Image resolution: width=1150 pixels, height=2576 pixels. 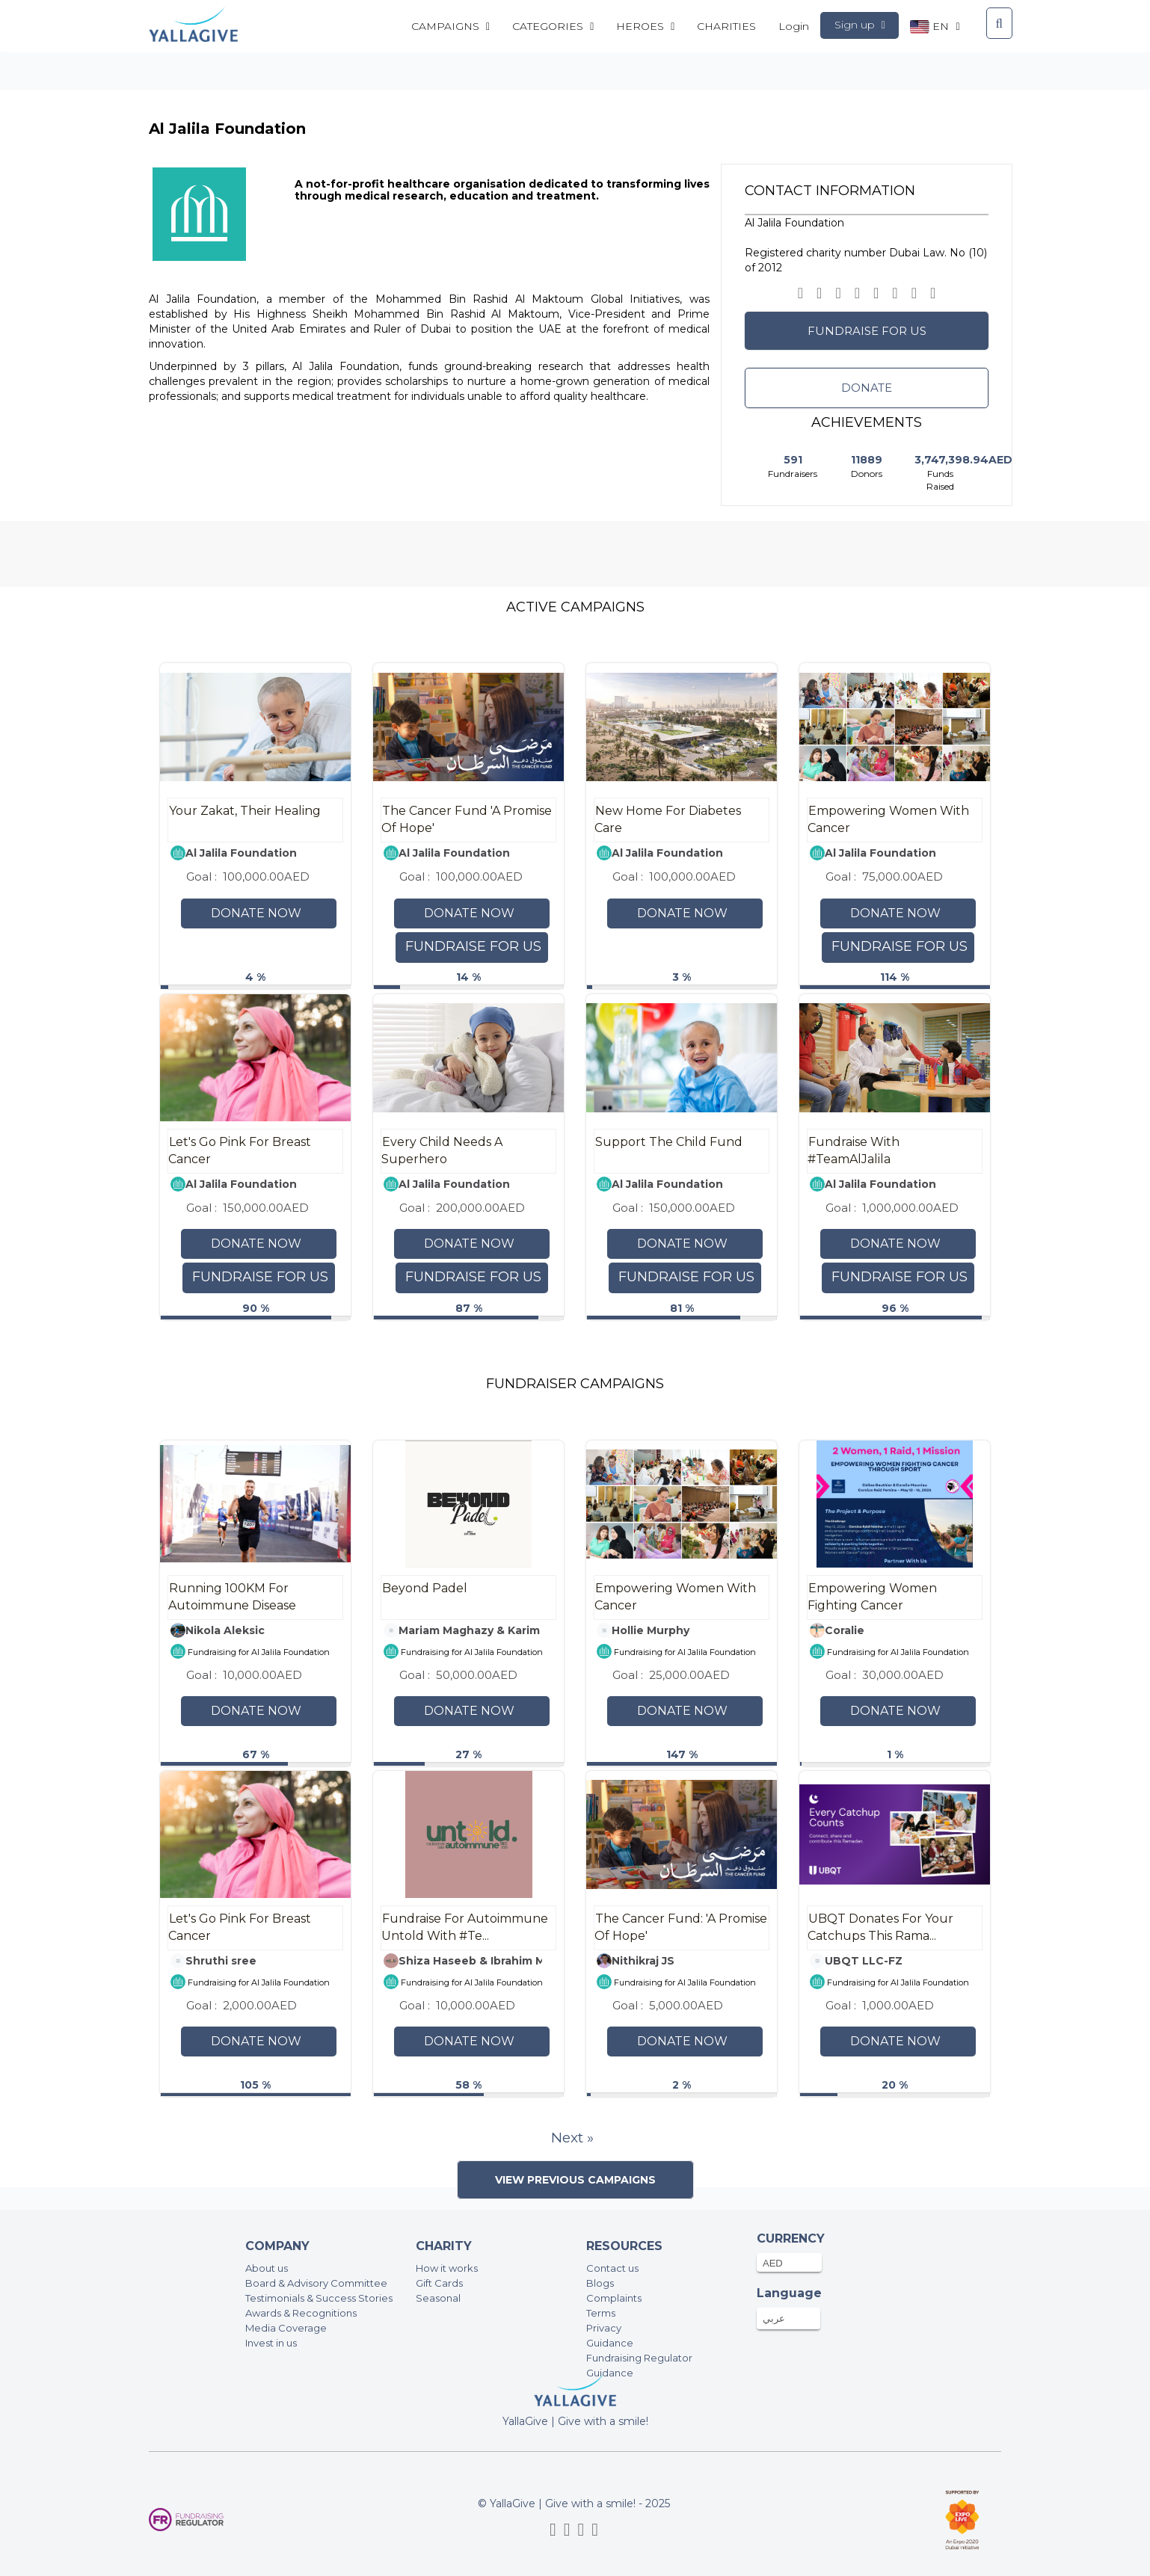 I want to click on Awards & Recognitions, so click(x=301, y=2313).